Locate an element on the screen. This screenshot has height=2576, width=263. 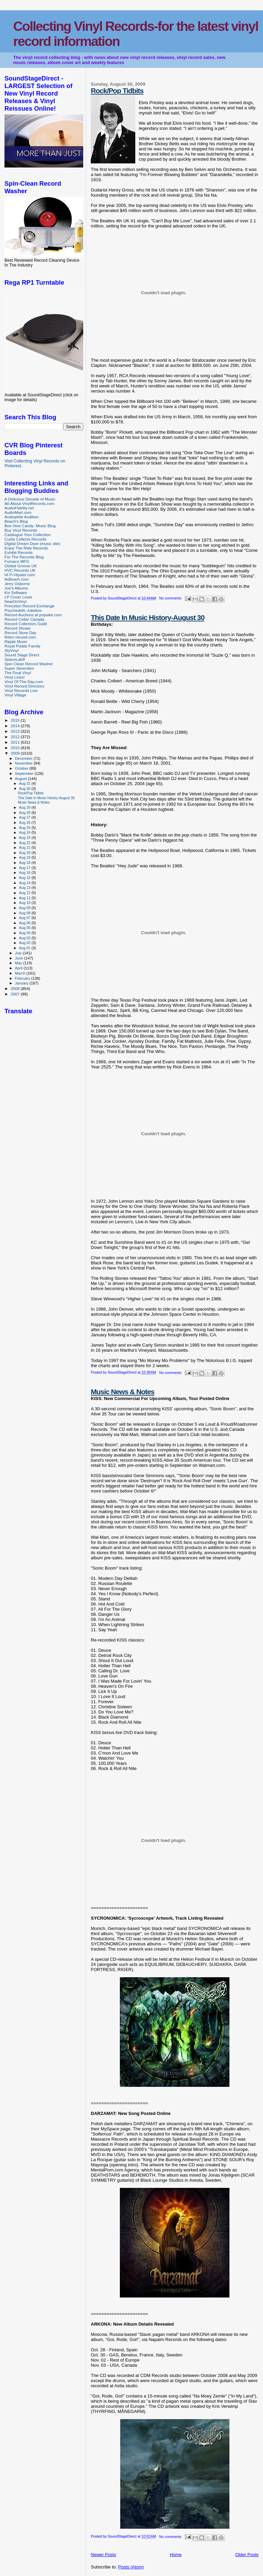
The Final Vinyl is located at coordinates (17, 672).